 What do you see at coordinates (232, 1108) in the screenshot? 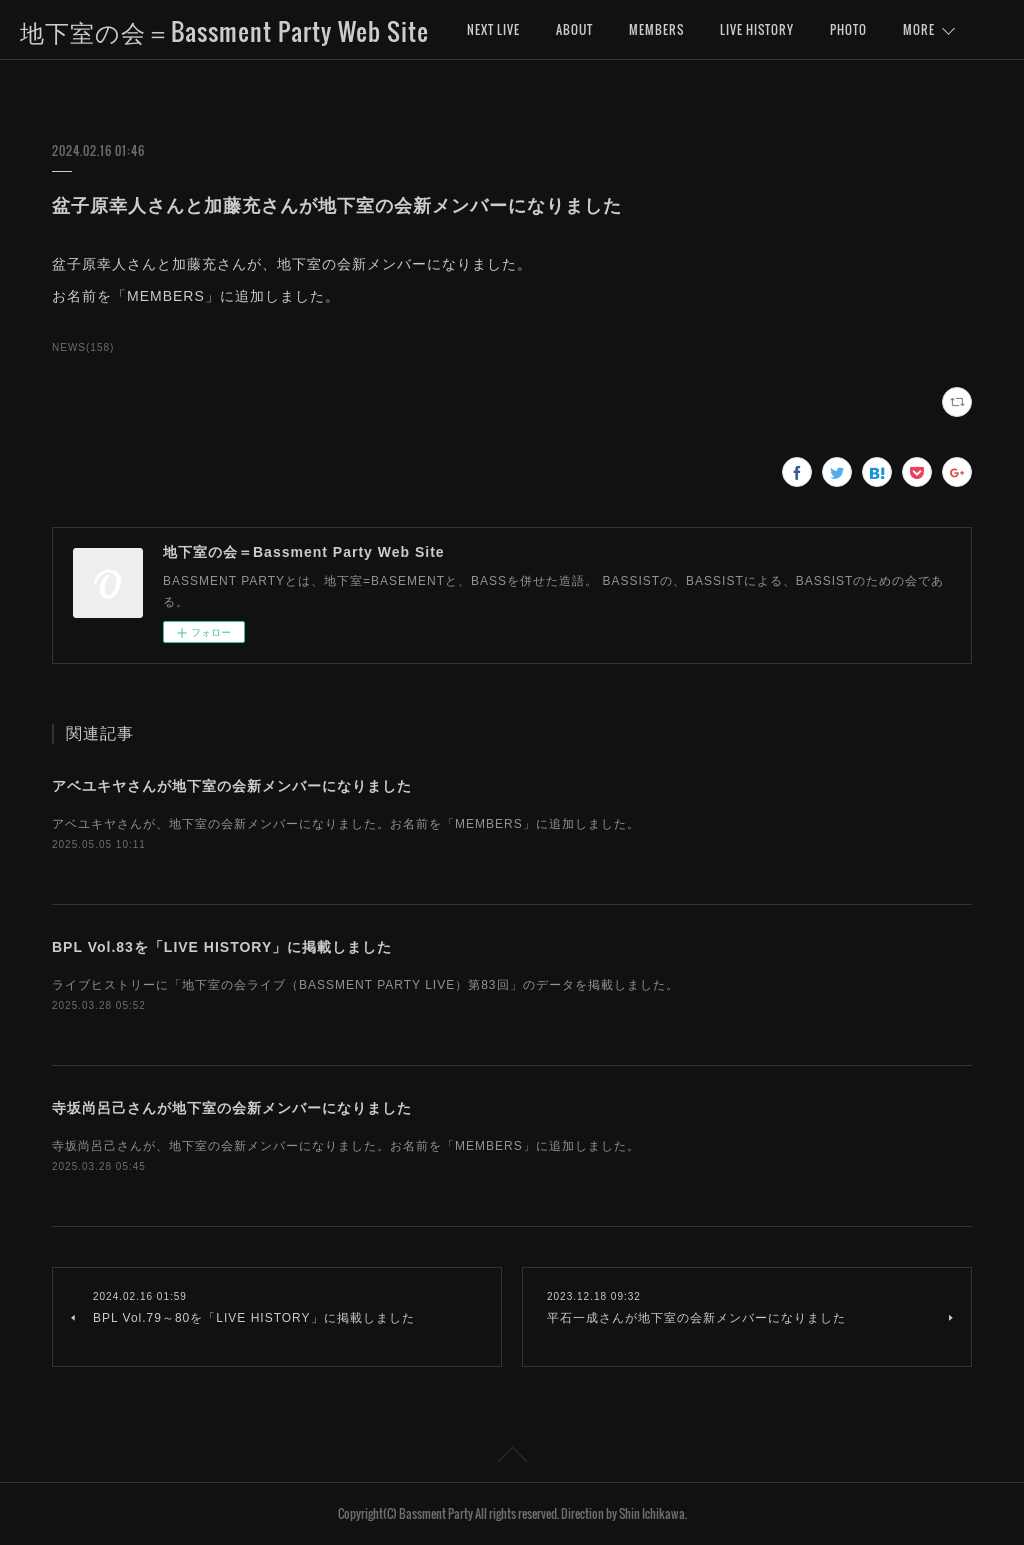
I see `寺坂尚呂己さんが地下室の会新メンバーになりました` at bounding box center [232, 1108].